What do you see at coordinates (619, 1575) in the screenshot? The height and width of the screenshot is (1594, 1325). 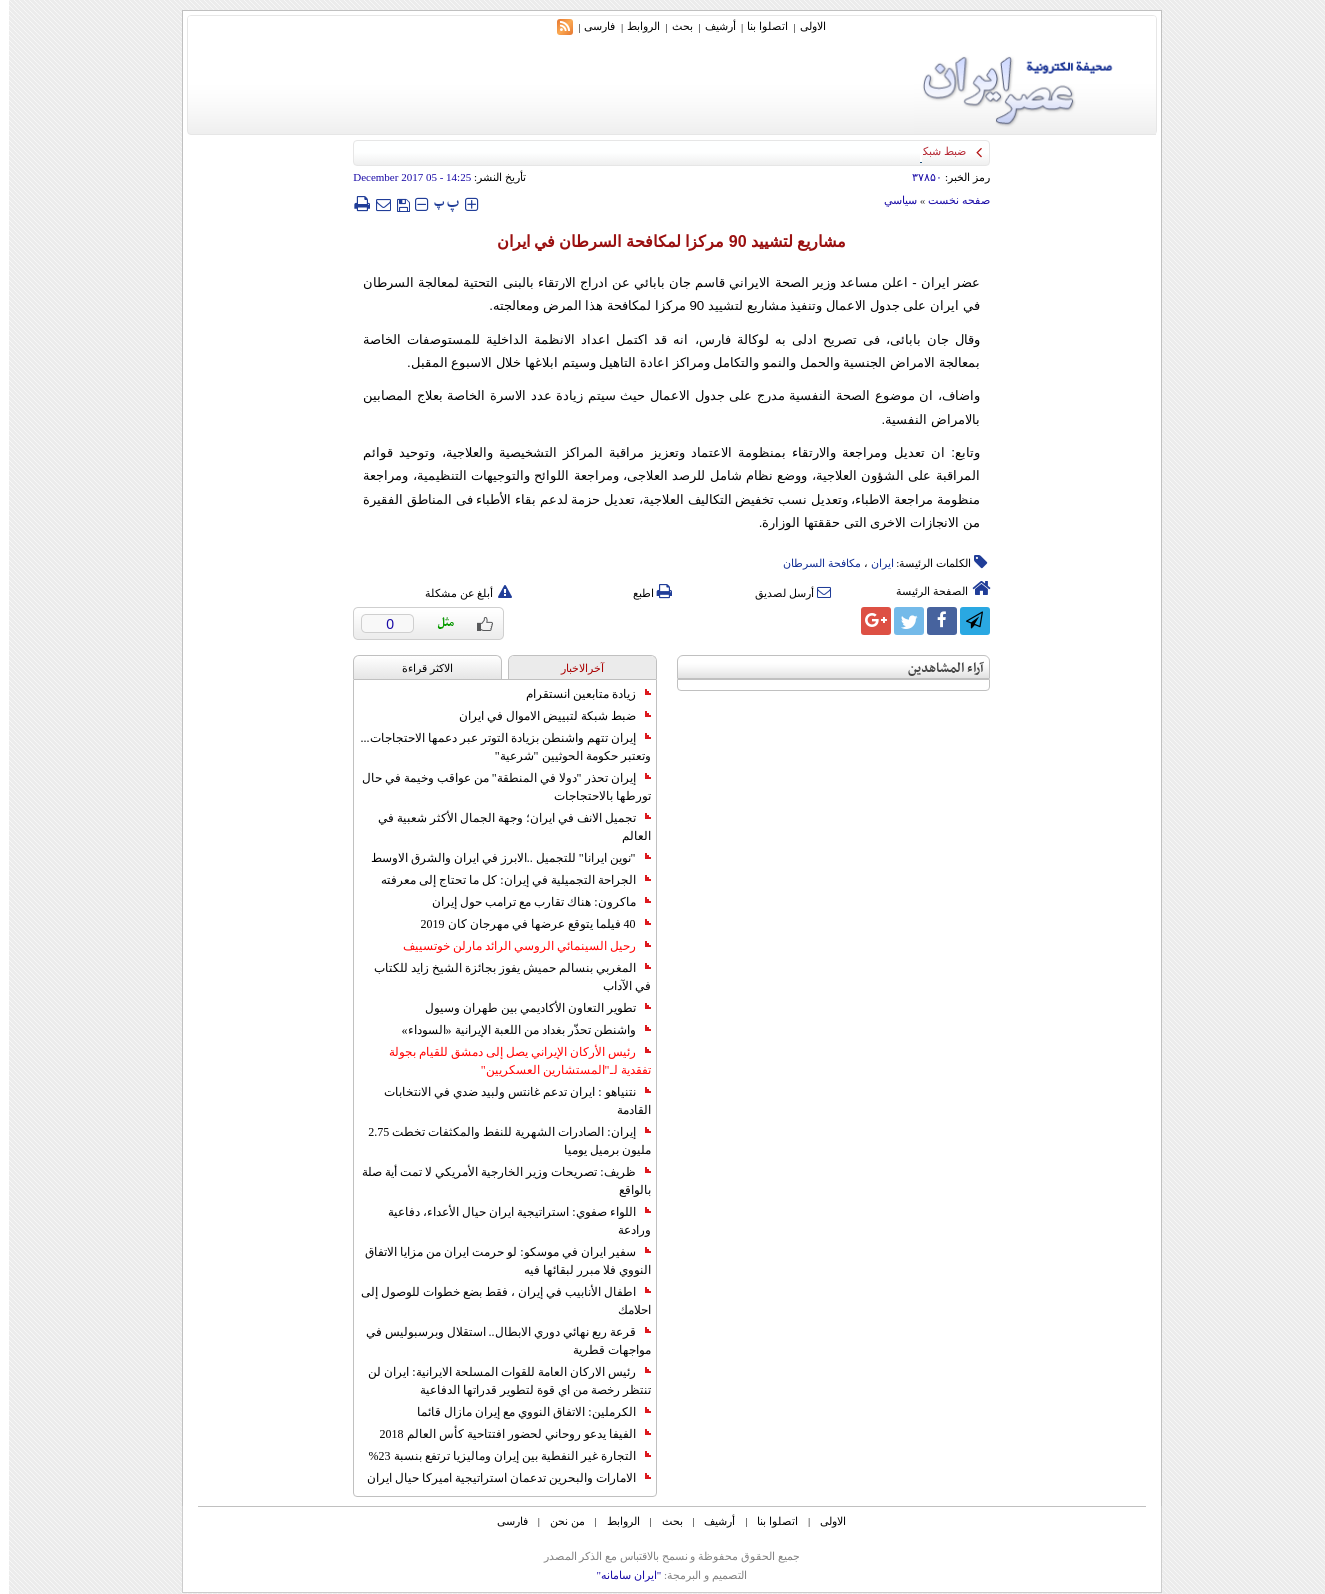 I see `"ایران سامانه"` at bounding box center [619, 1575].